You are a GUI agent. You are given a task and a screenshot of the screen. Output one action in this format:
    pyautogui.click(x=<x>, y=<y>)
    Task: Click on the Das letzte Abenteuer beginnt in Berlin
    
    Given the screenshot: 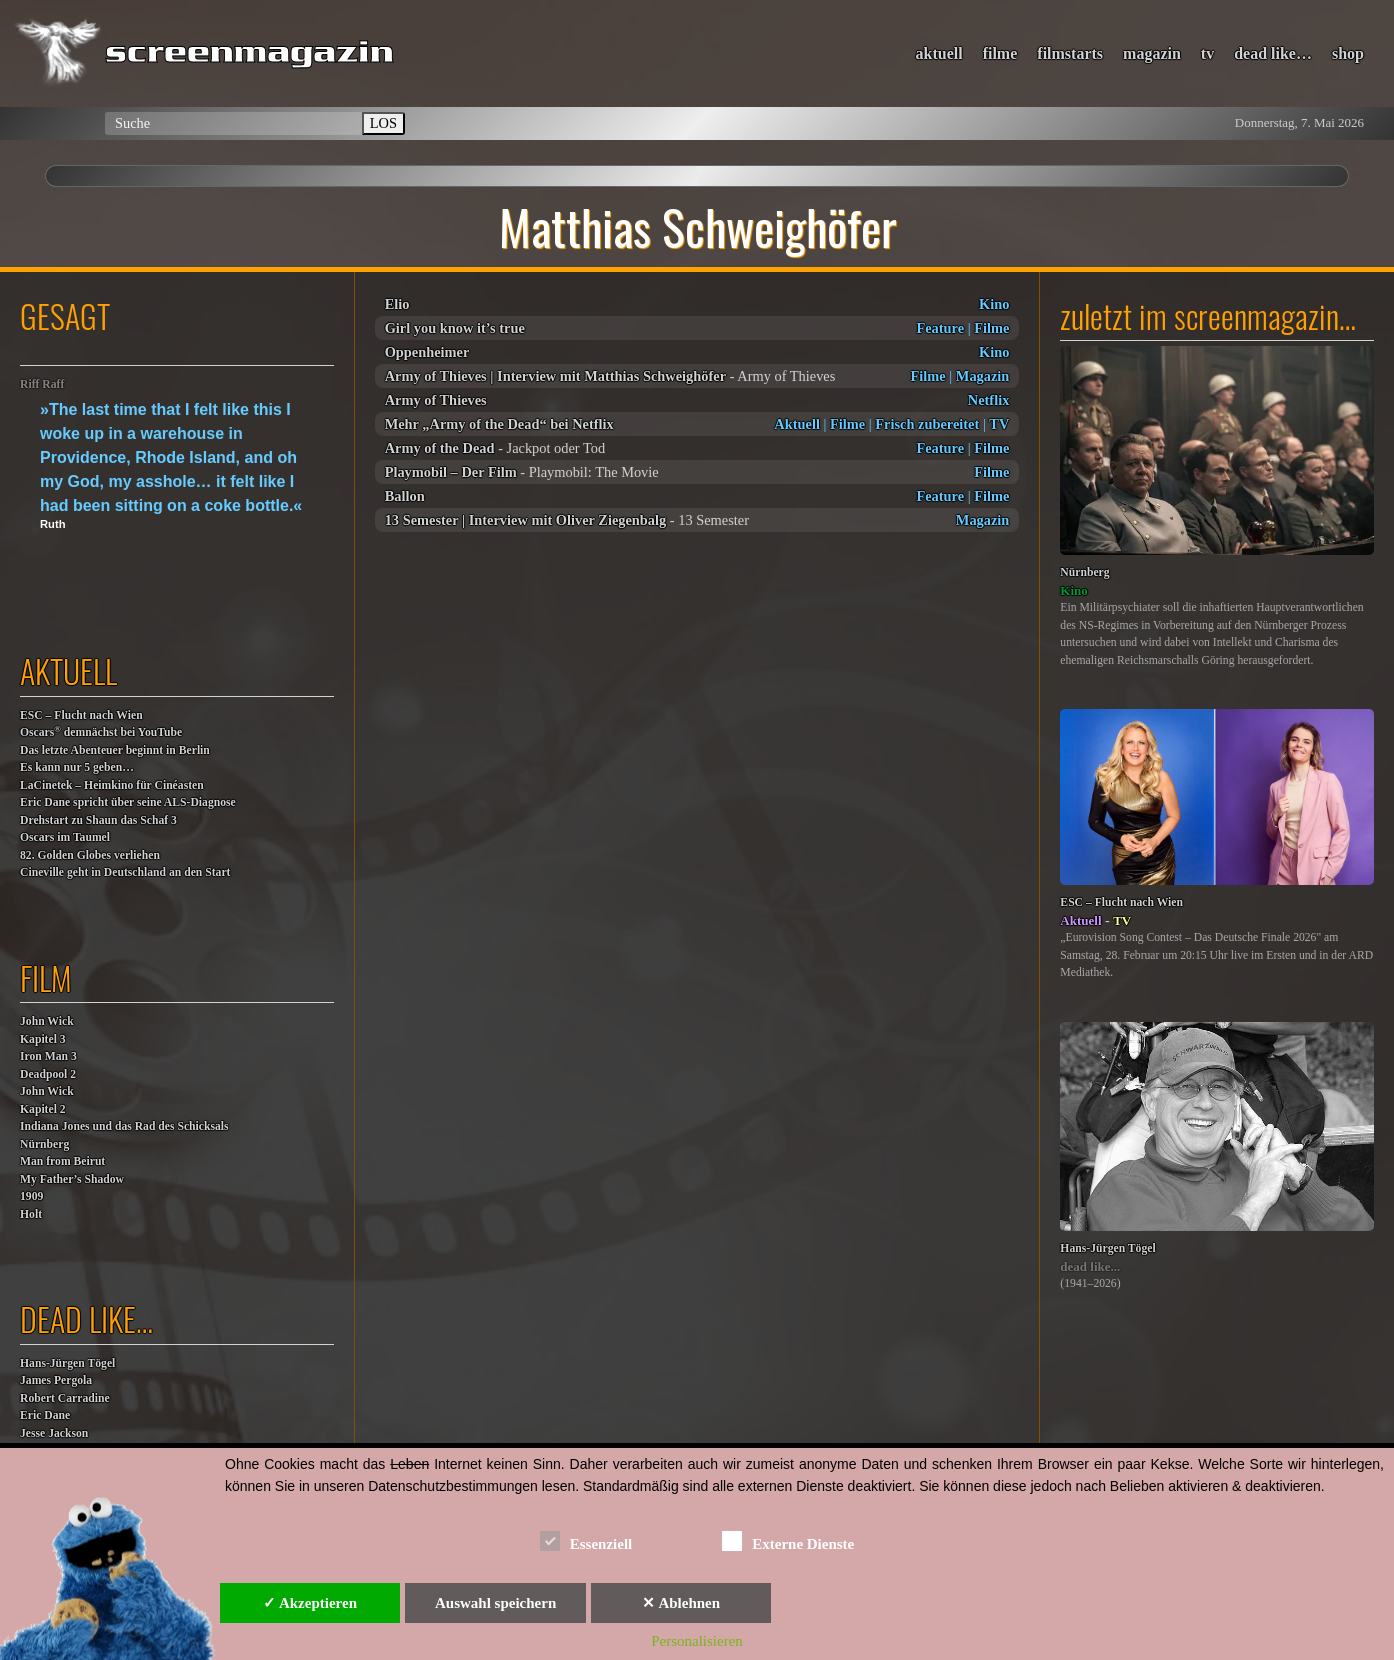 What is the action you would take?
    pyautogui.click(x=115, y=750)
    